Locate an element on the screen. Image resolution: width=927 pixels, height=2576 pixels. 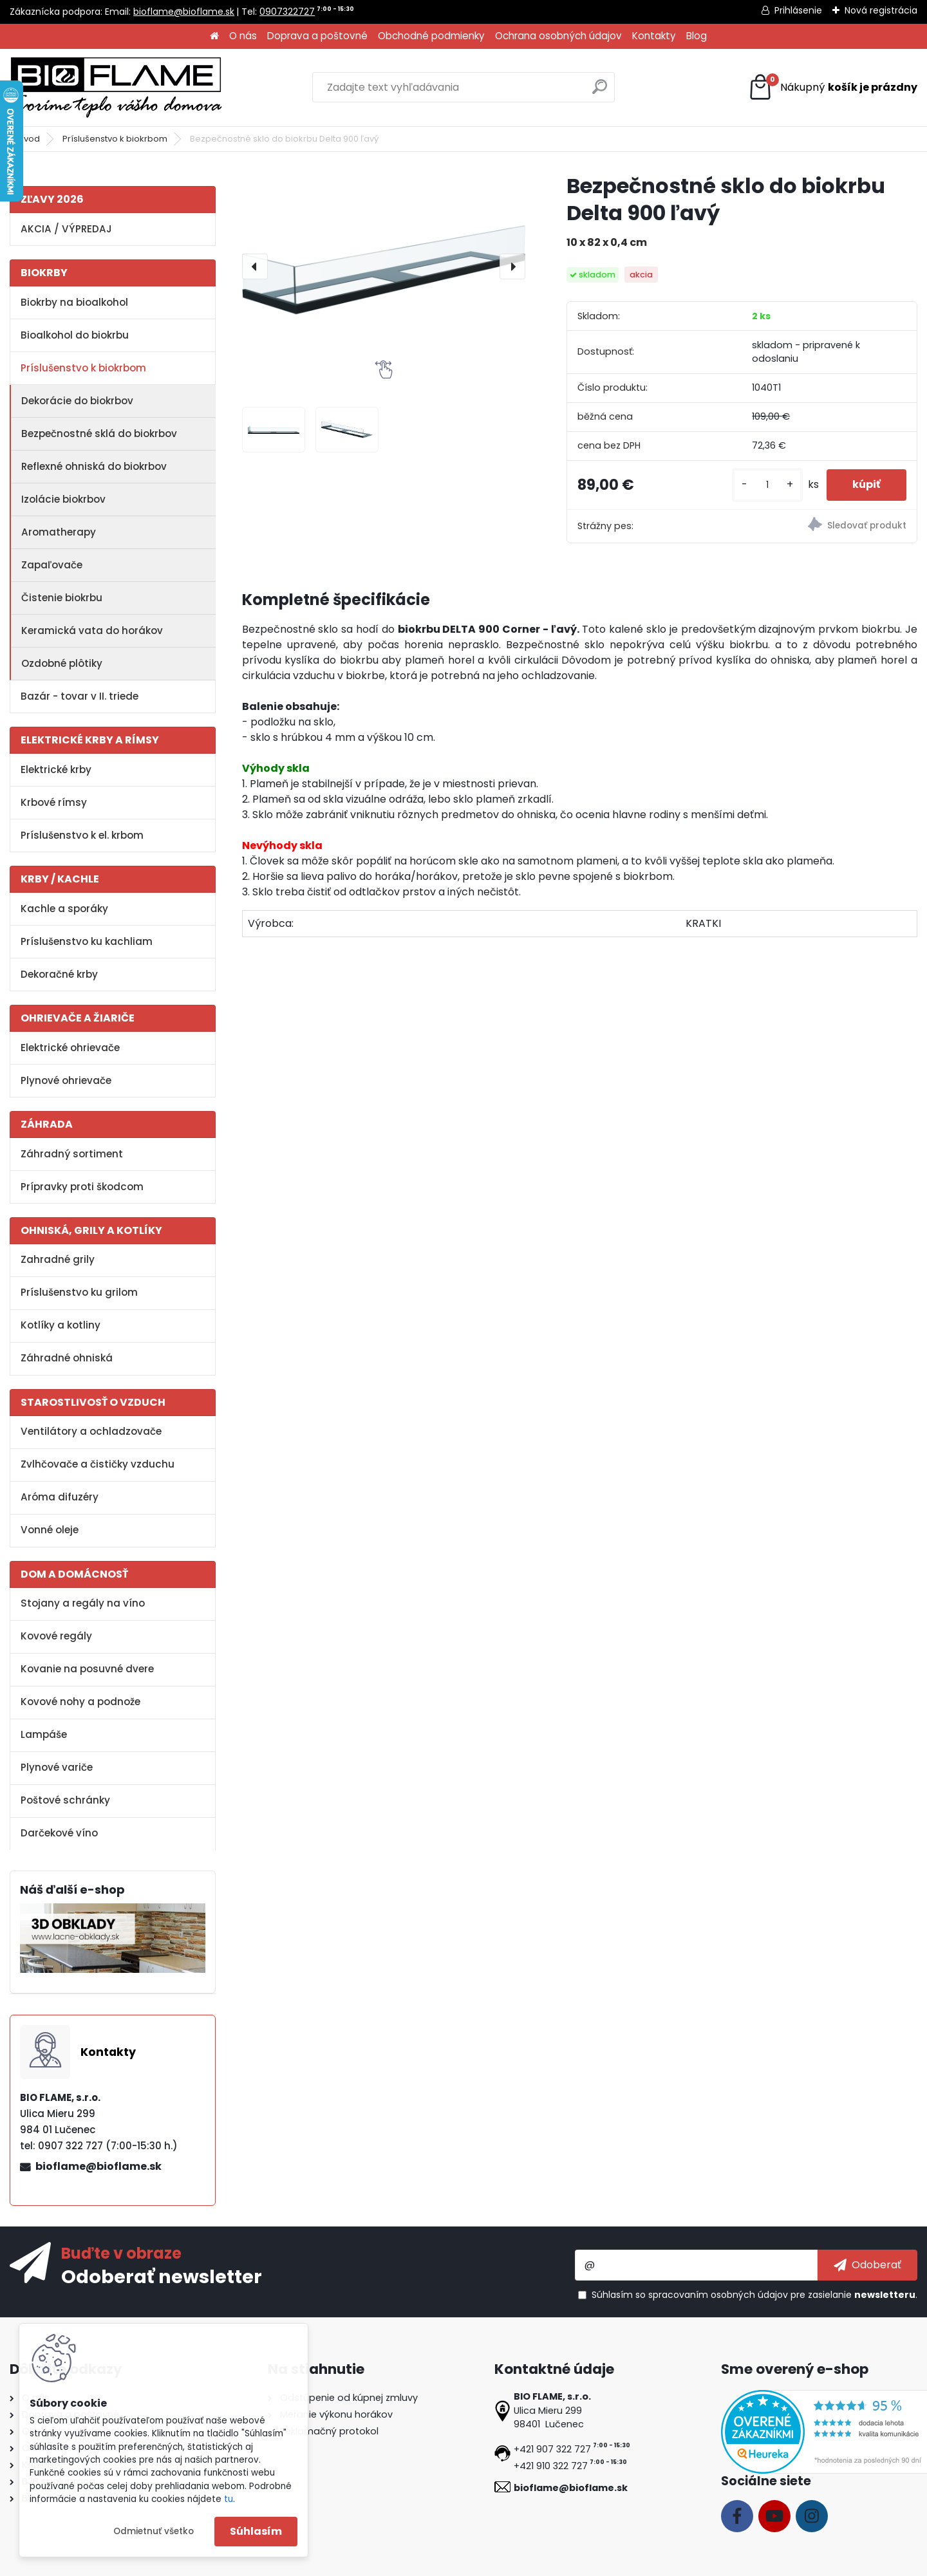
Zvlhčovače a čističky vzduchu is located at coordinates (97, 1464).